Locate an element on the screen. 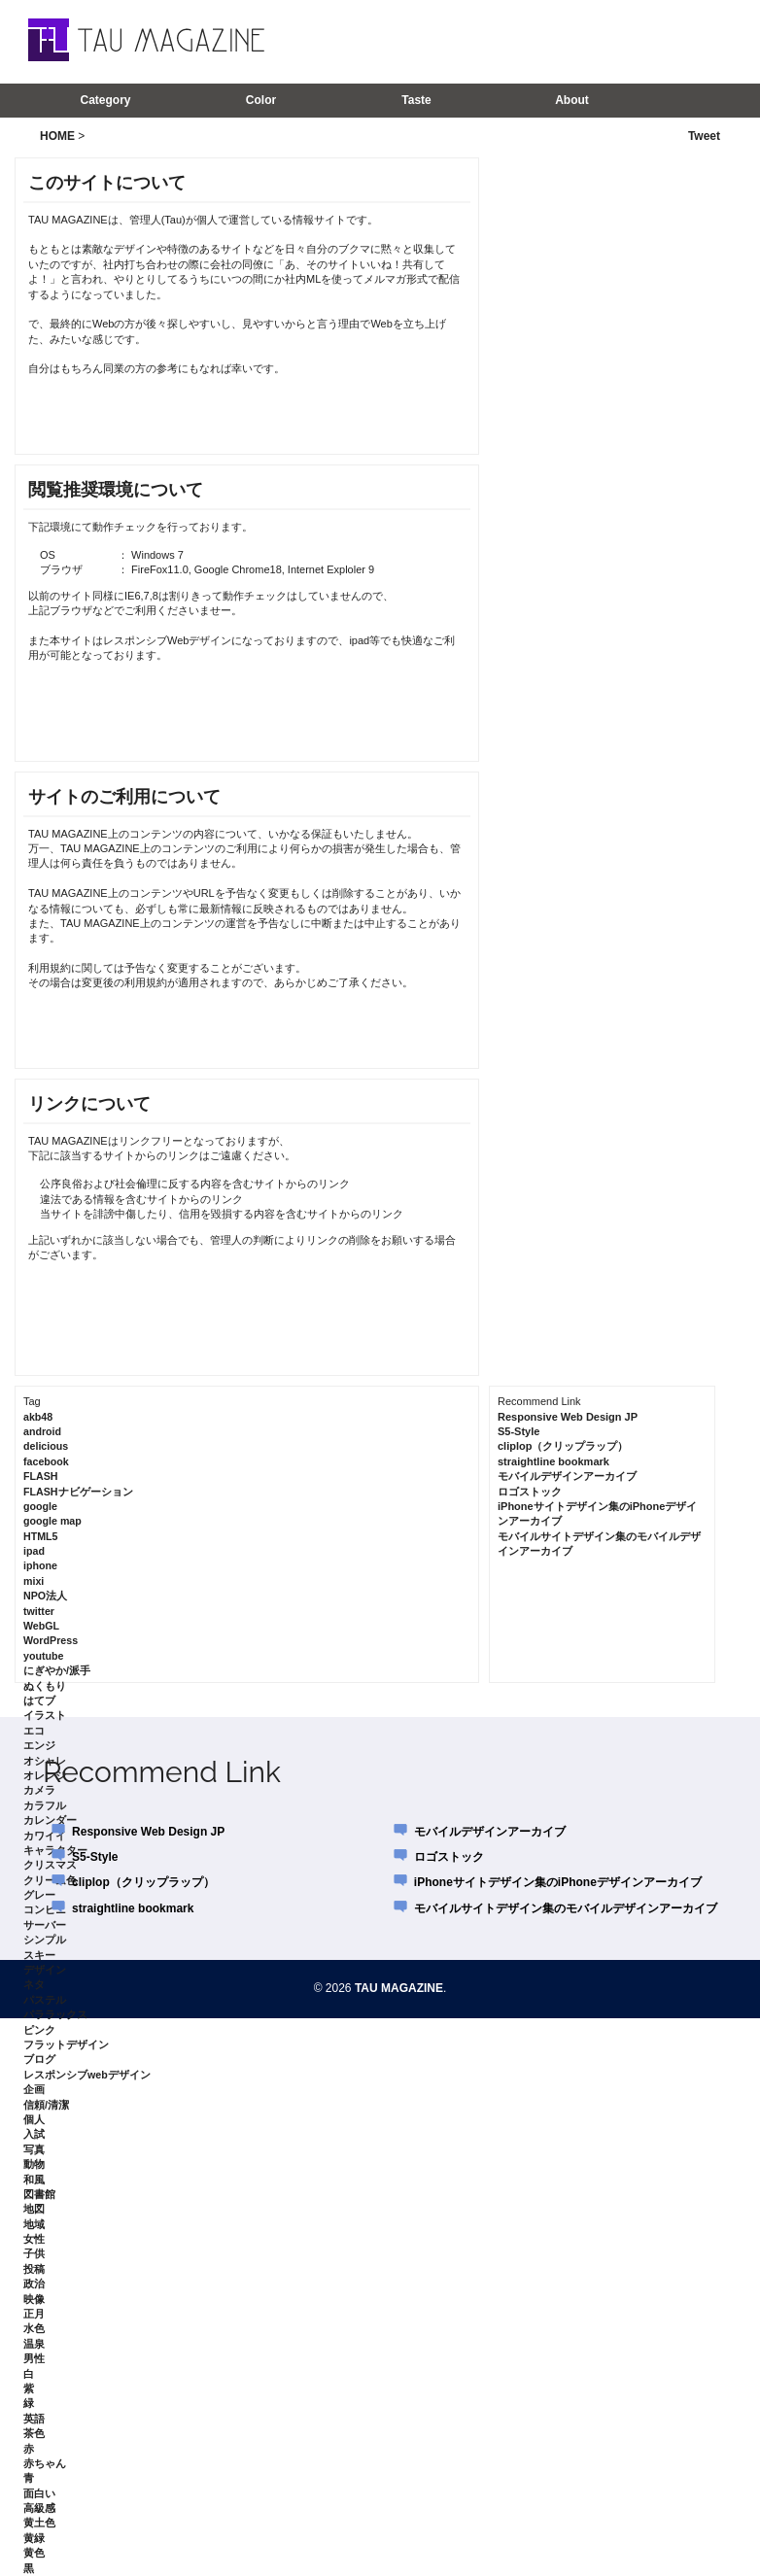 The height and width of the screenshot is (2576, 760). ピンク is located at coordinates (39, 2030).